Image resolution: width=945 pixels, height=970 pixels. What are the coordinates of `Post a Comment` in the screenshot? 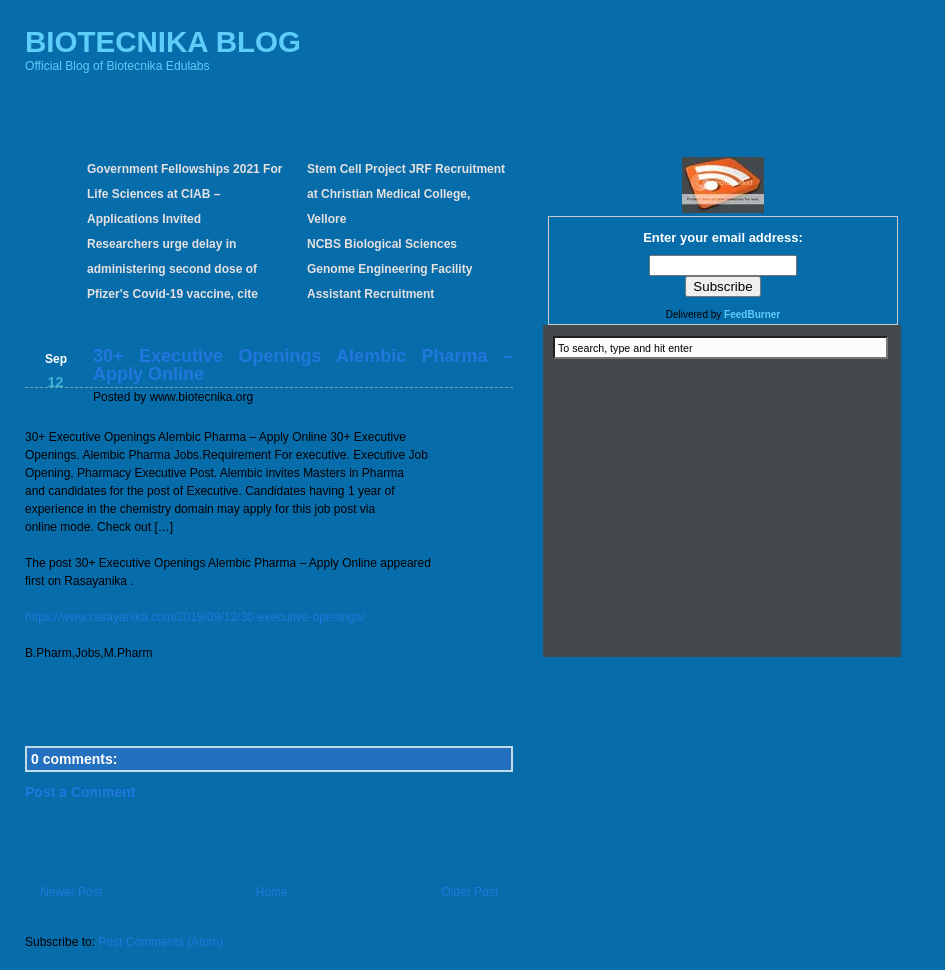 It's located at (80, 792).